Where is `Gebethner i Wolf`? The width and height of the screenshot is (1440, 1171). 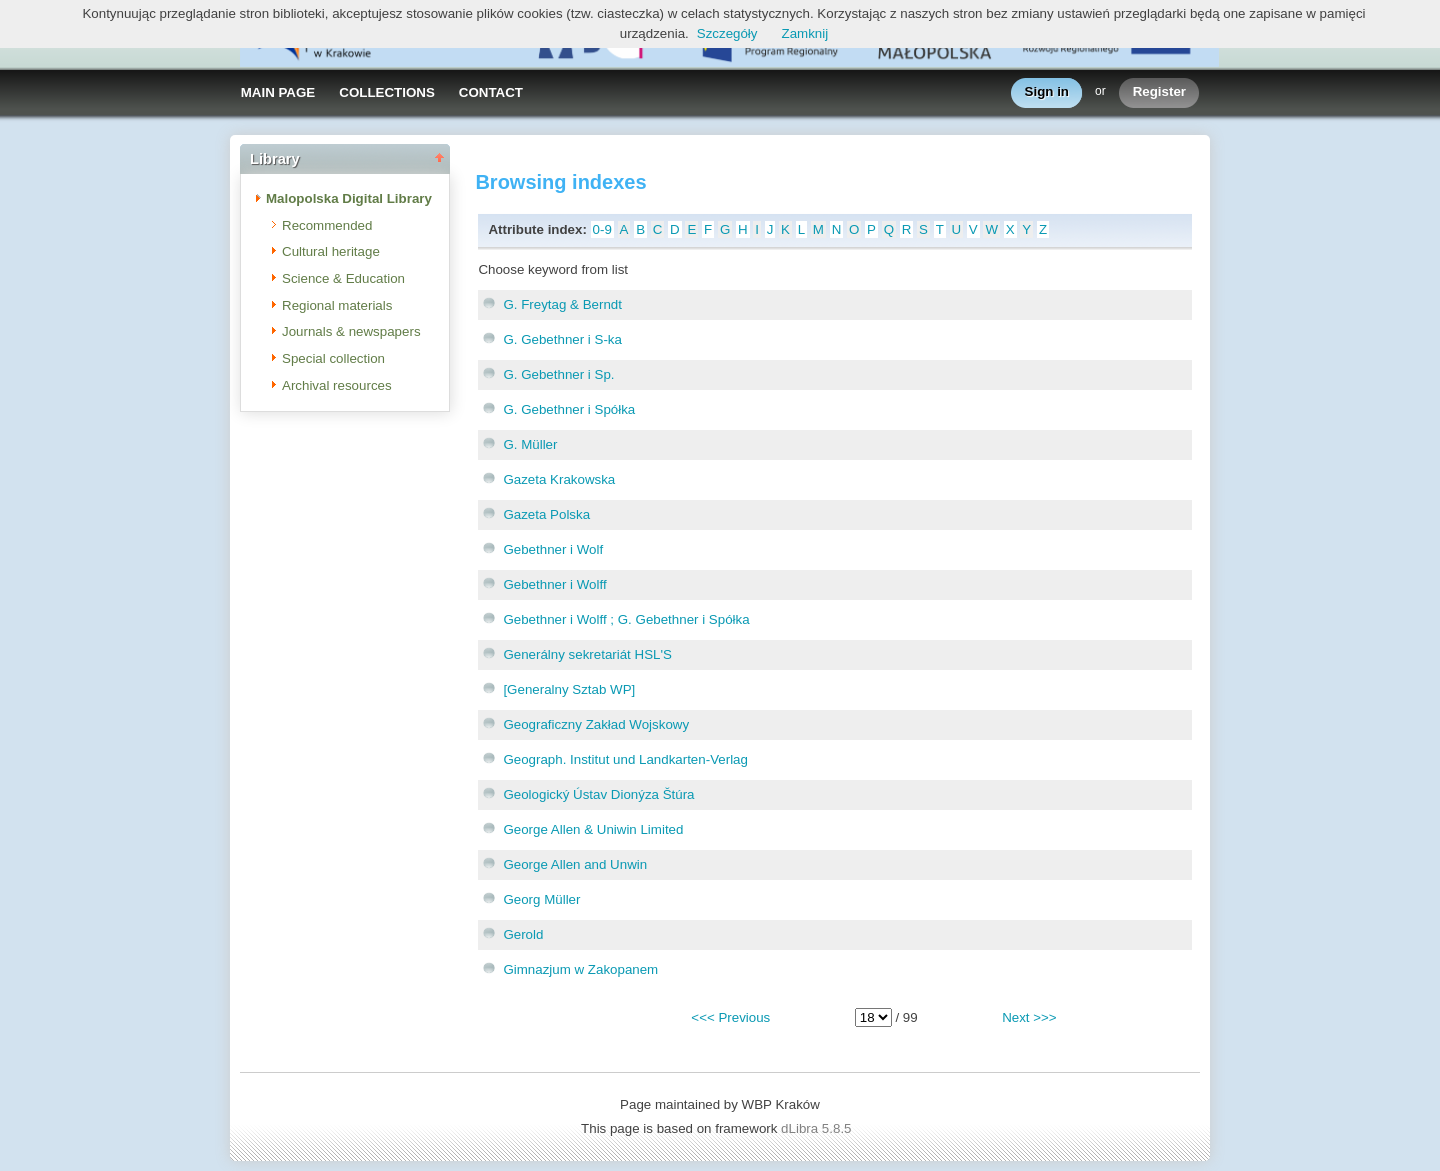 Gebethner i Wolf is located at coordinates (553, 549).